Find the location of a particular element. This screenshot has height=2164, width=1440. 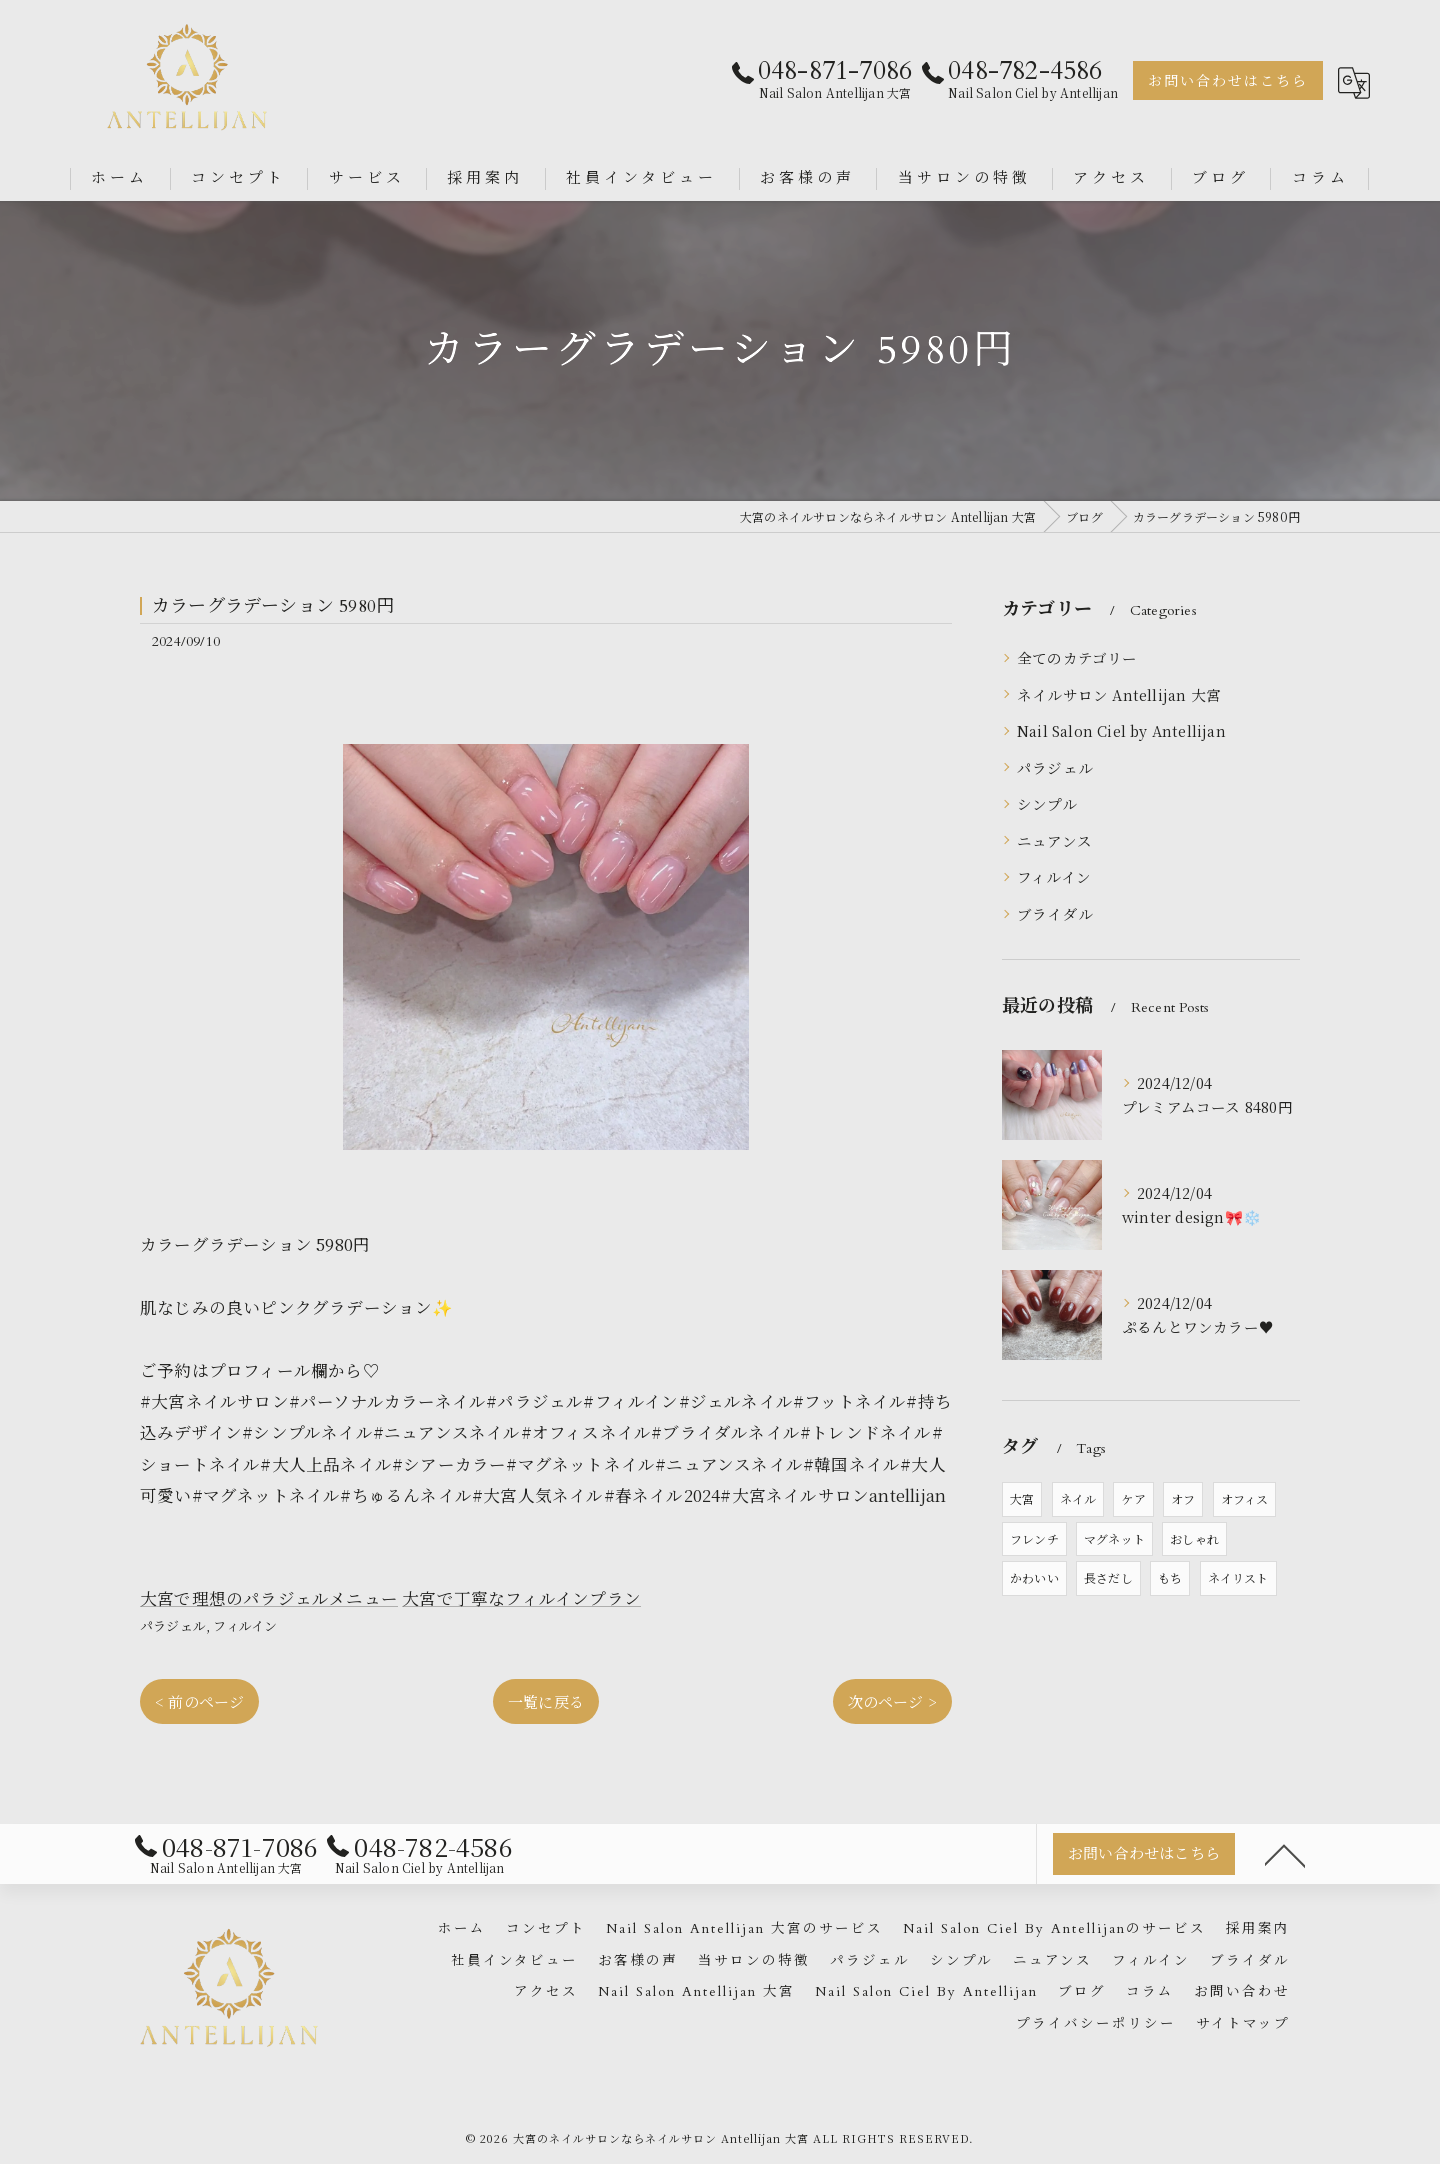

[Google言語翻訳ウィジェット] is located at coordinates (1354, 83).